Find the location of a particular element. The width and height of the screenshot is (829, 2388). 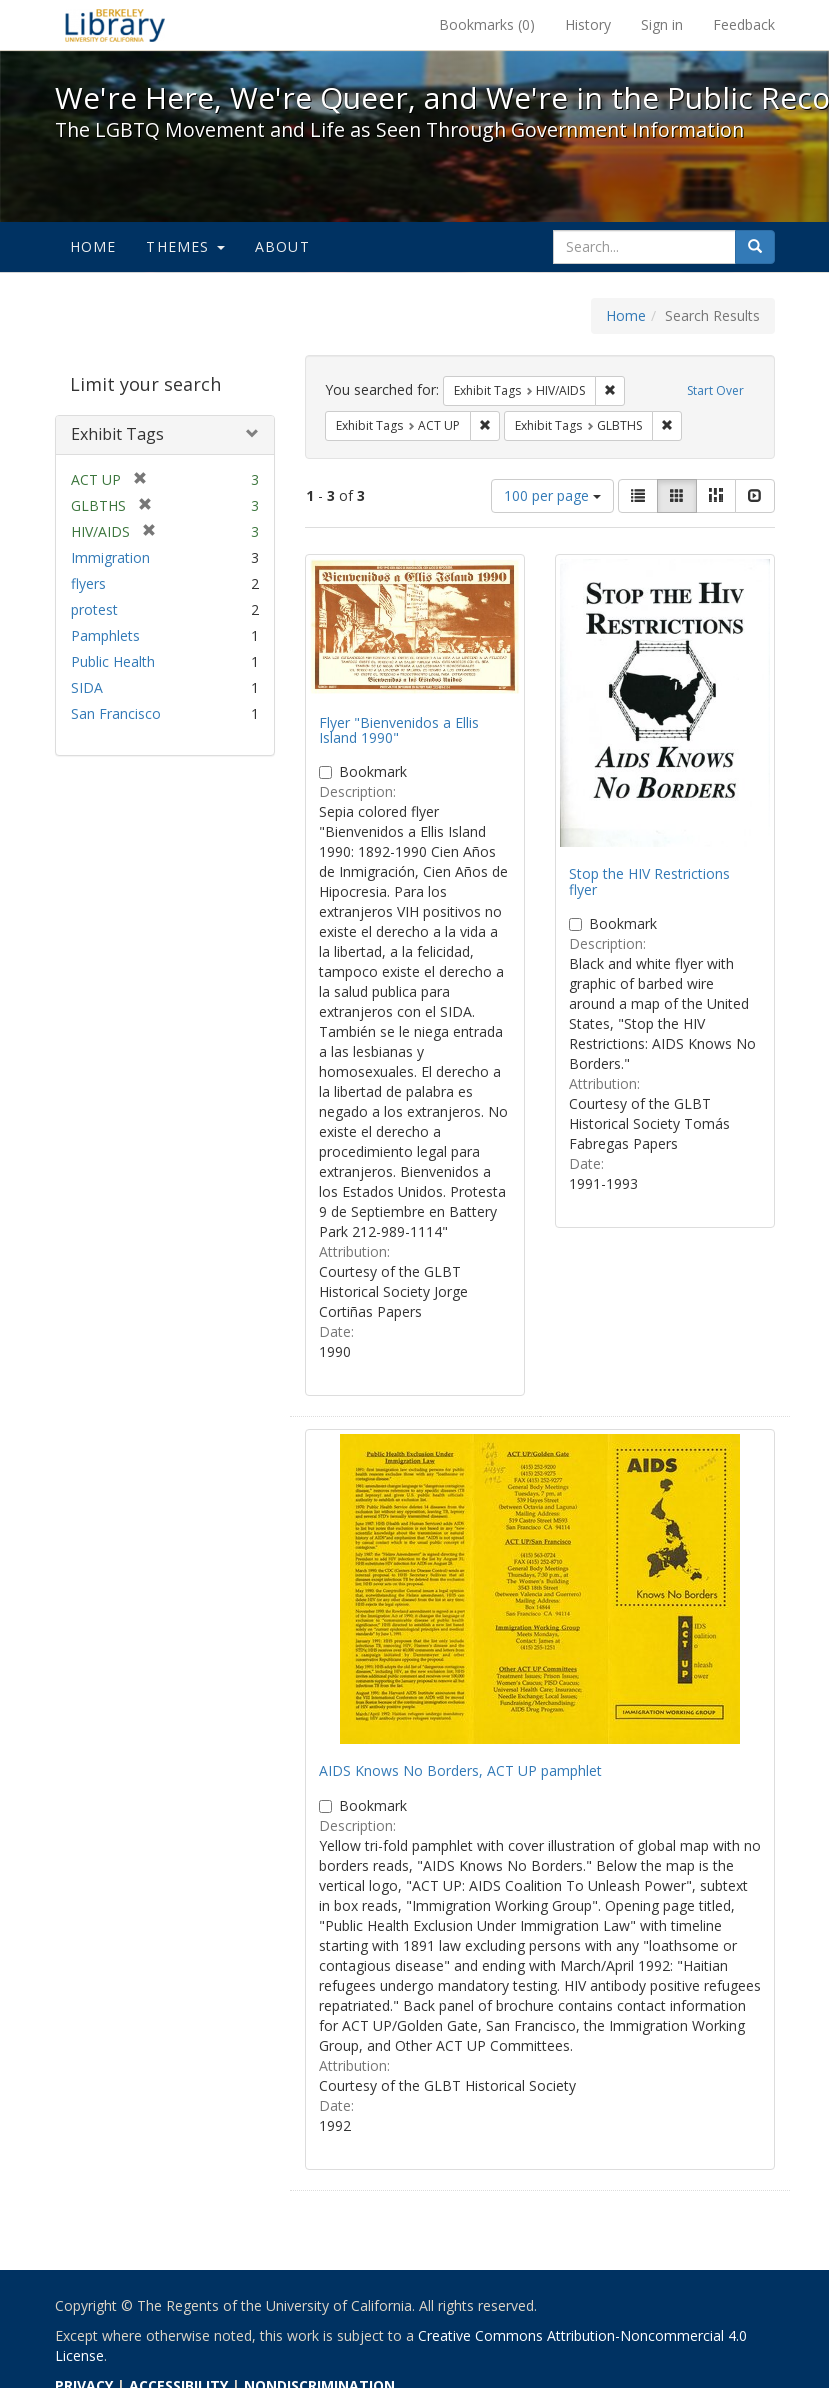

Stop the HIV Restrictions flyer is located at coordinates (649, 881).